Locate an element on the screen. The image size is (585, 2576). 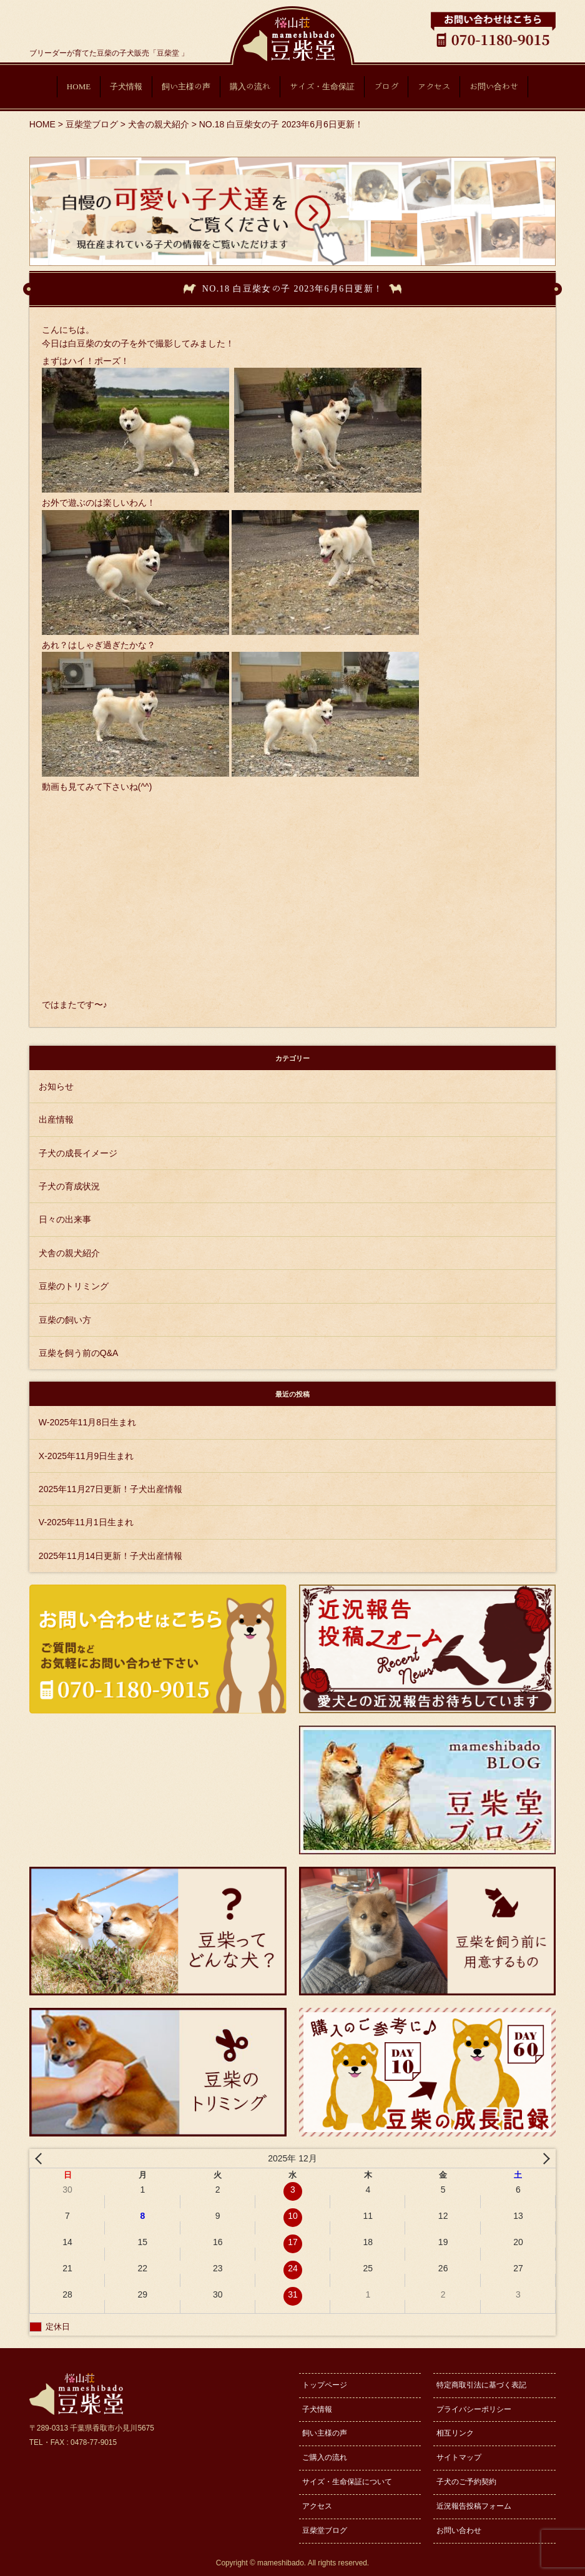
犬舎の親犬紹介 is located at coordinates (69, 1253).